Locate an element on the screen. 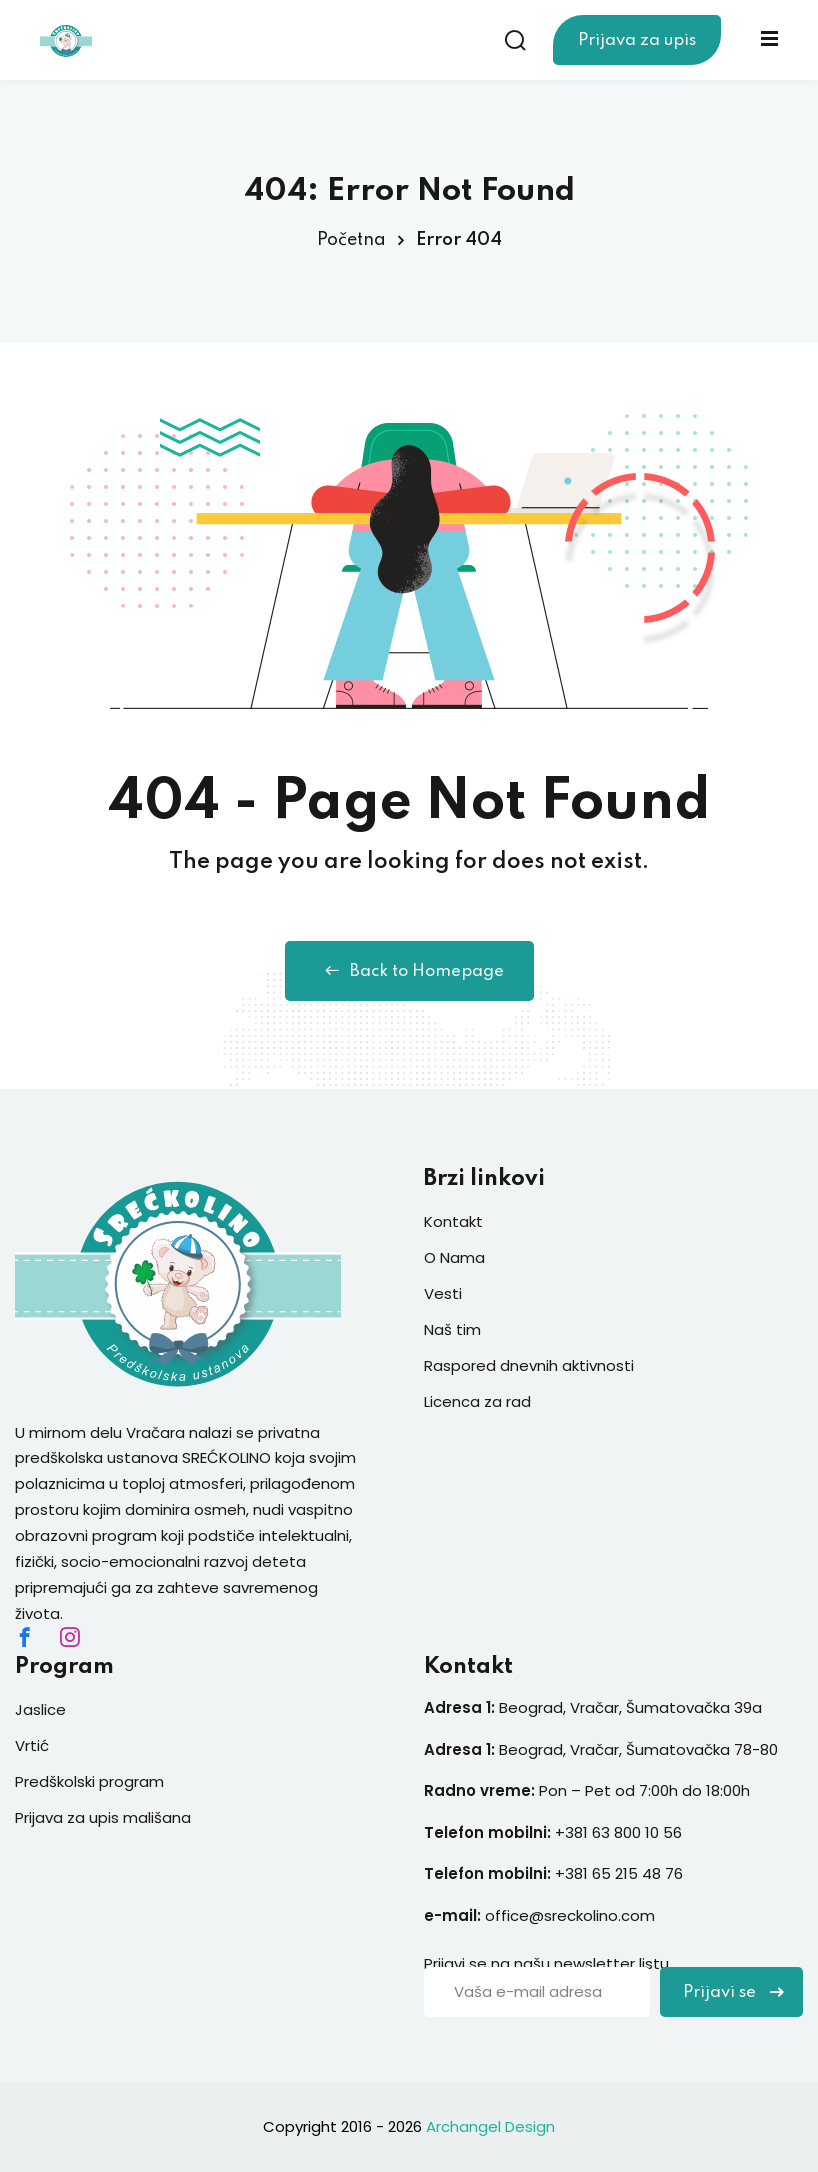 The width and height of the screenshot is (818, 2172). office@sreckolino.com is located at coordinates (570, 1915).